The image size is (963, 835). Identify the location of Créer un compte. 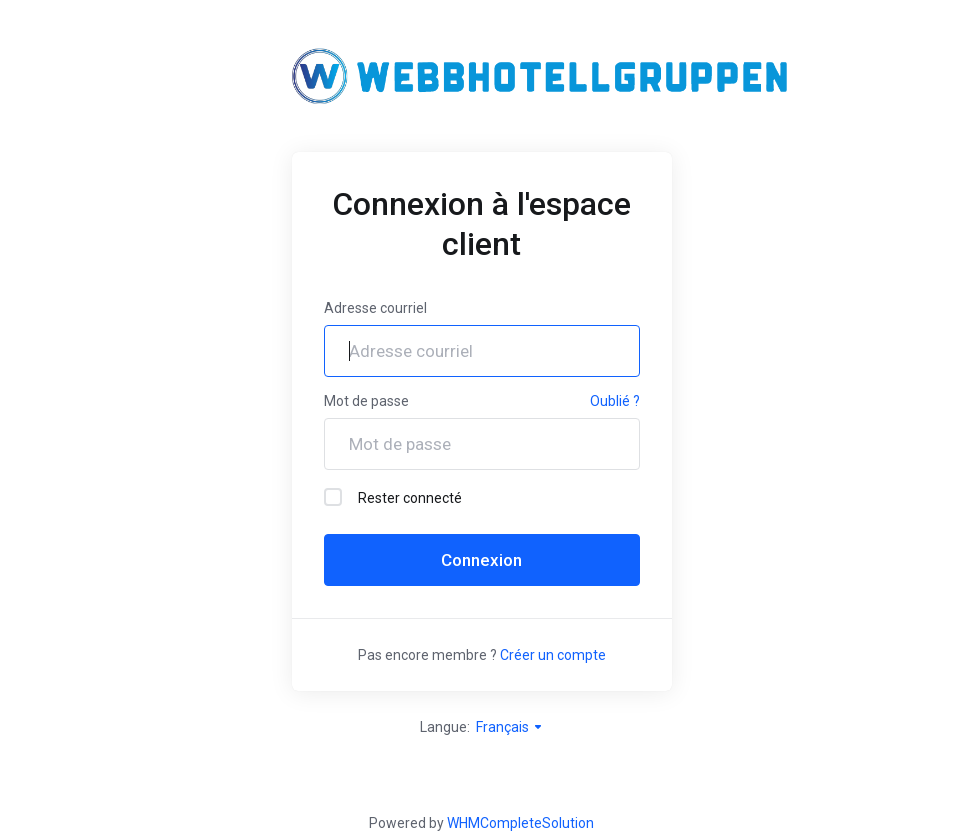
(553, 655).